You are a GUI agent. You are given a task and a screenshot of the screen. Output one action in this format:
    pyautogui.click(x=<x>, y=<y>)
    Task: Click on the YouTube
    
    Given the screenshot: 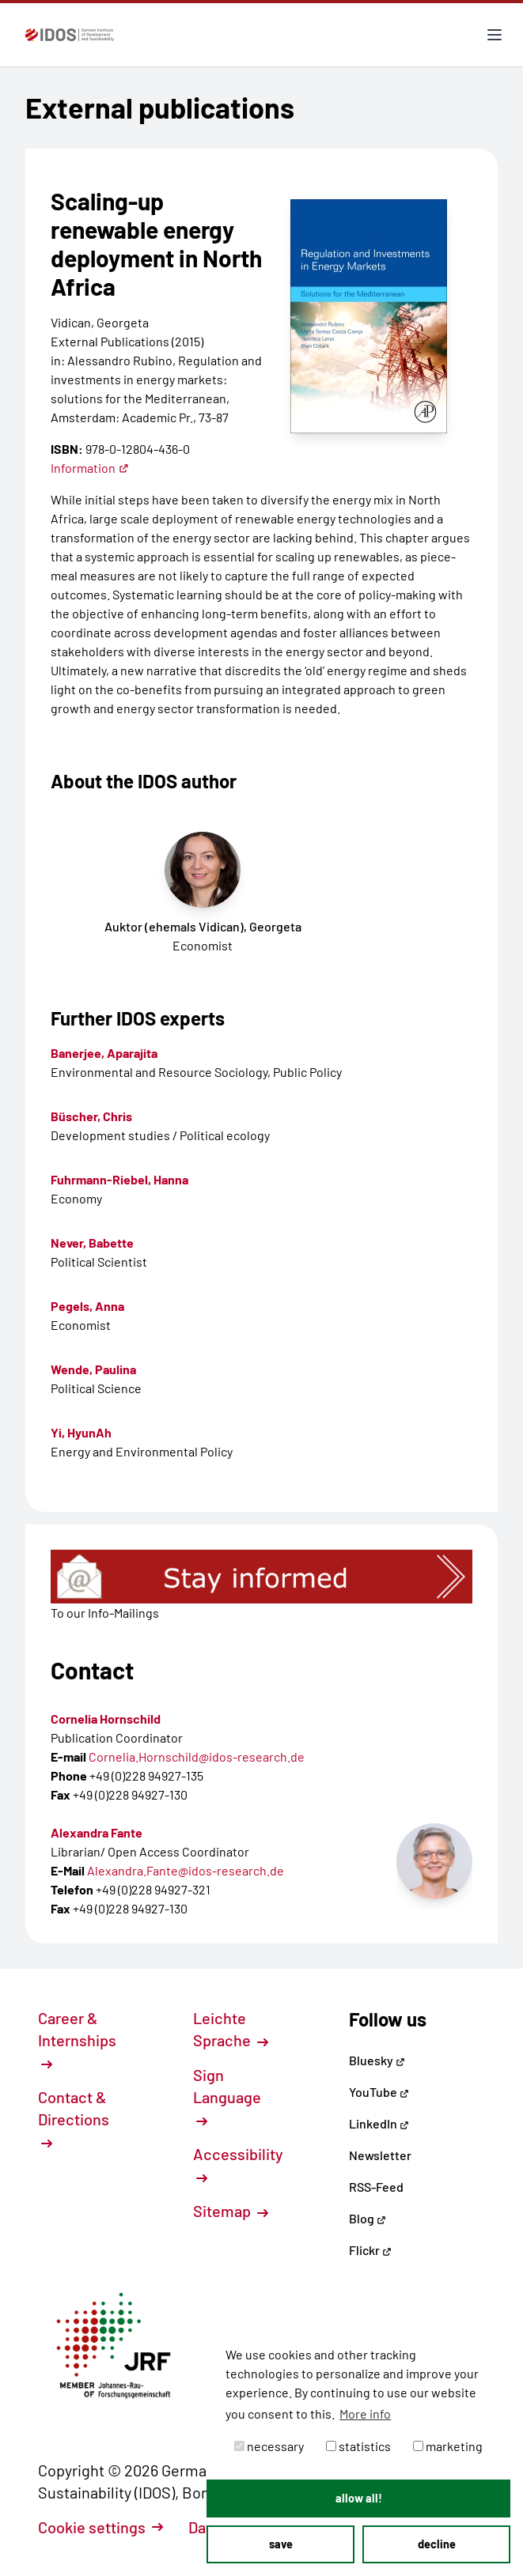 What is the action you would take?
    pyautogui.click(x=379, y=2091)
    